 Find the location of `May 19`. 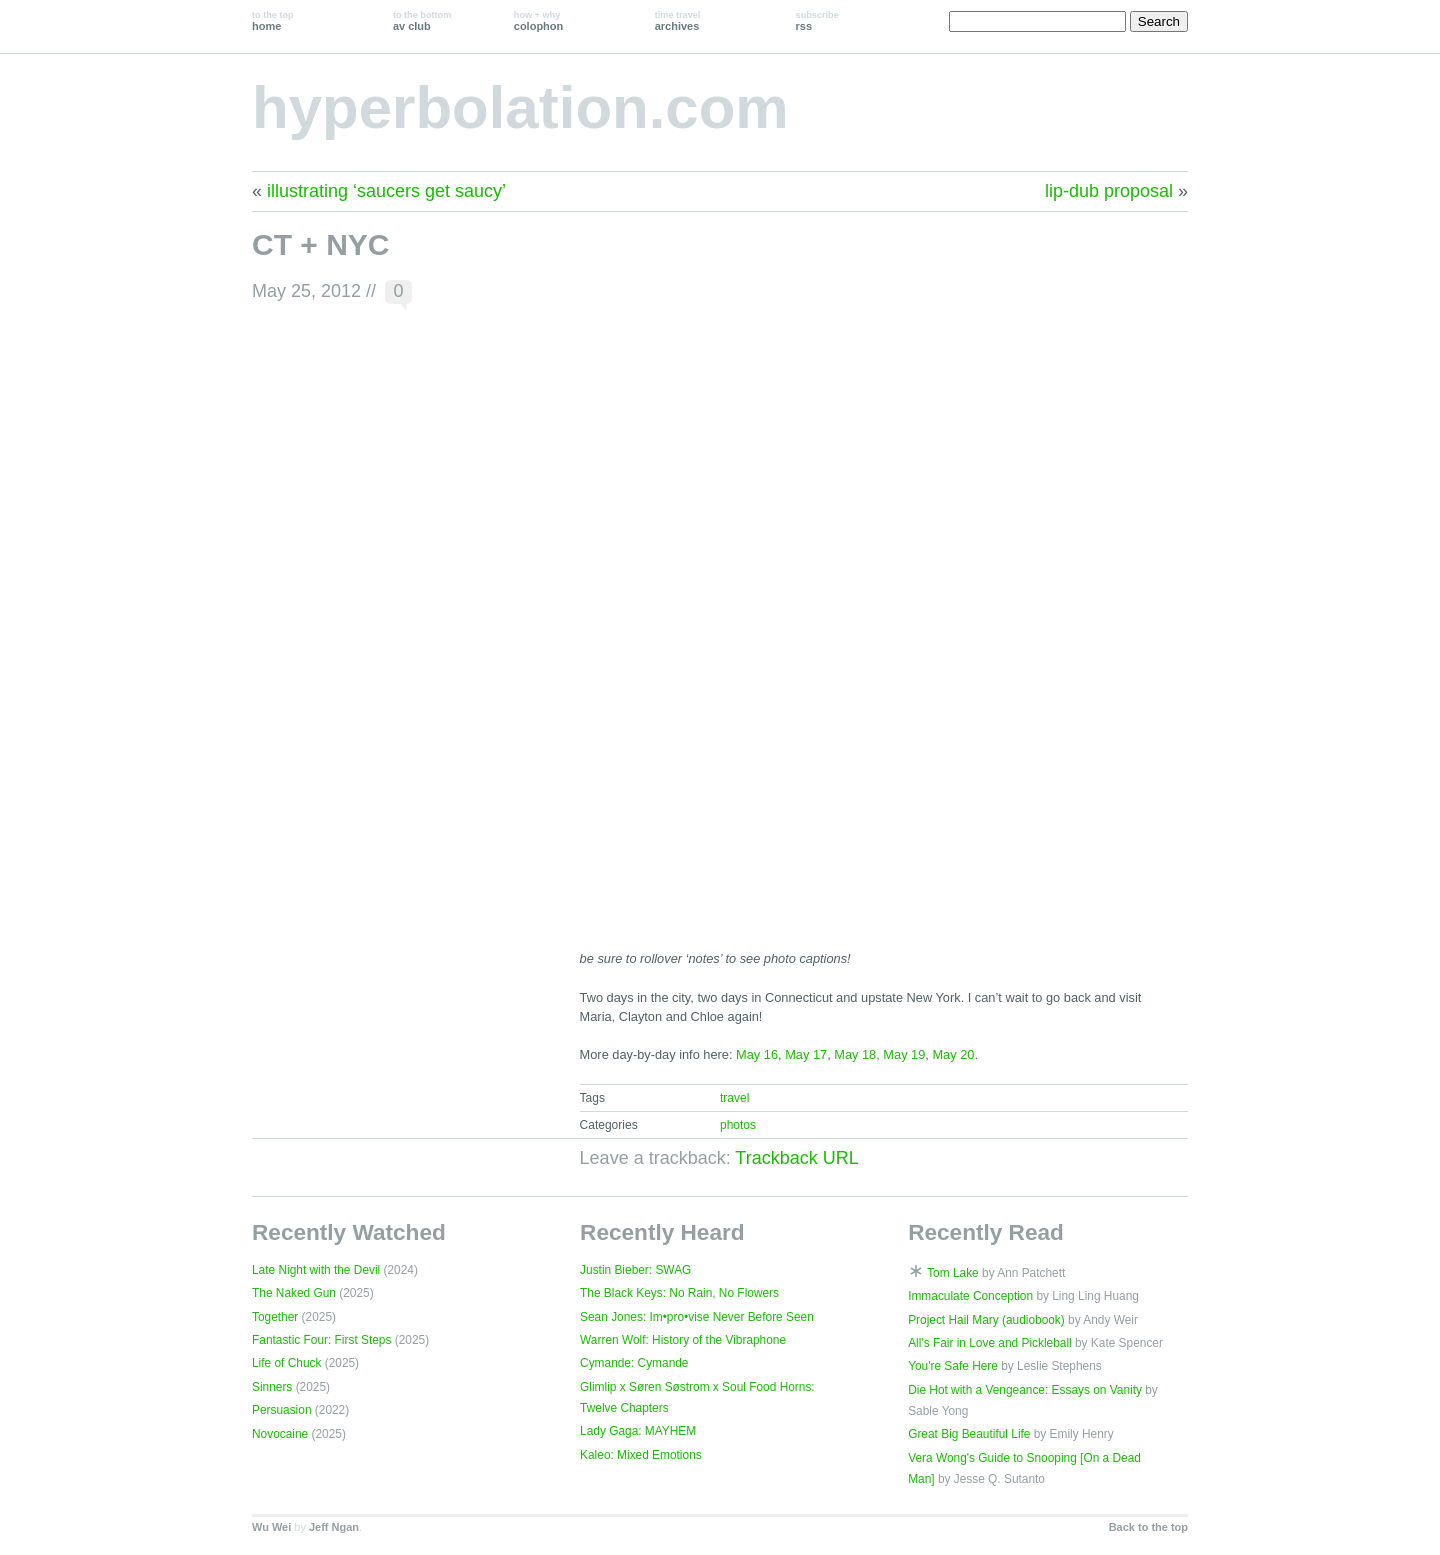

May 19 is located at coordinates (904, 1054).